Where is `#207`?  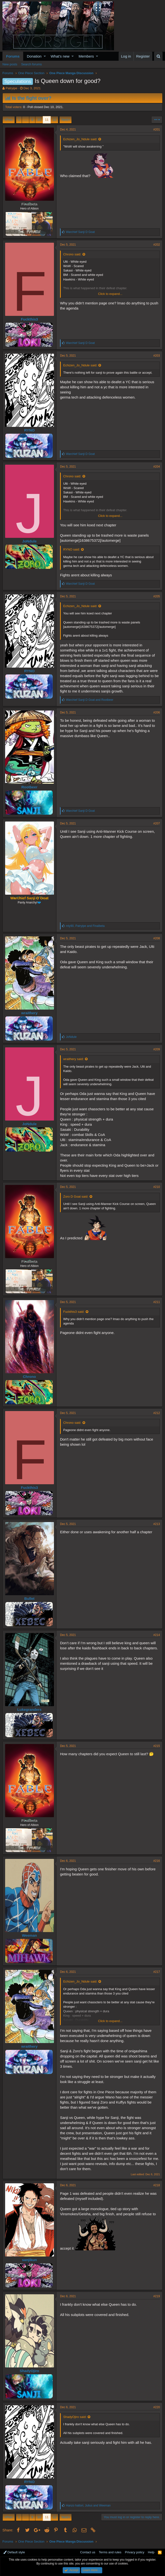
#207 is located at coordinates (156, 823).